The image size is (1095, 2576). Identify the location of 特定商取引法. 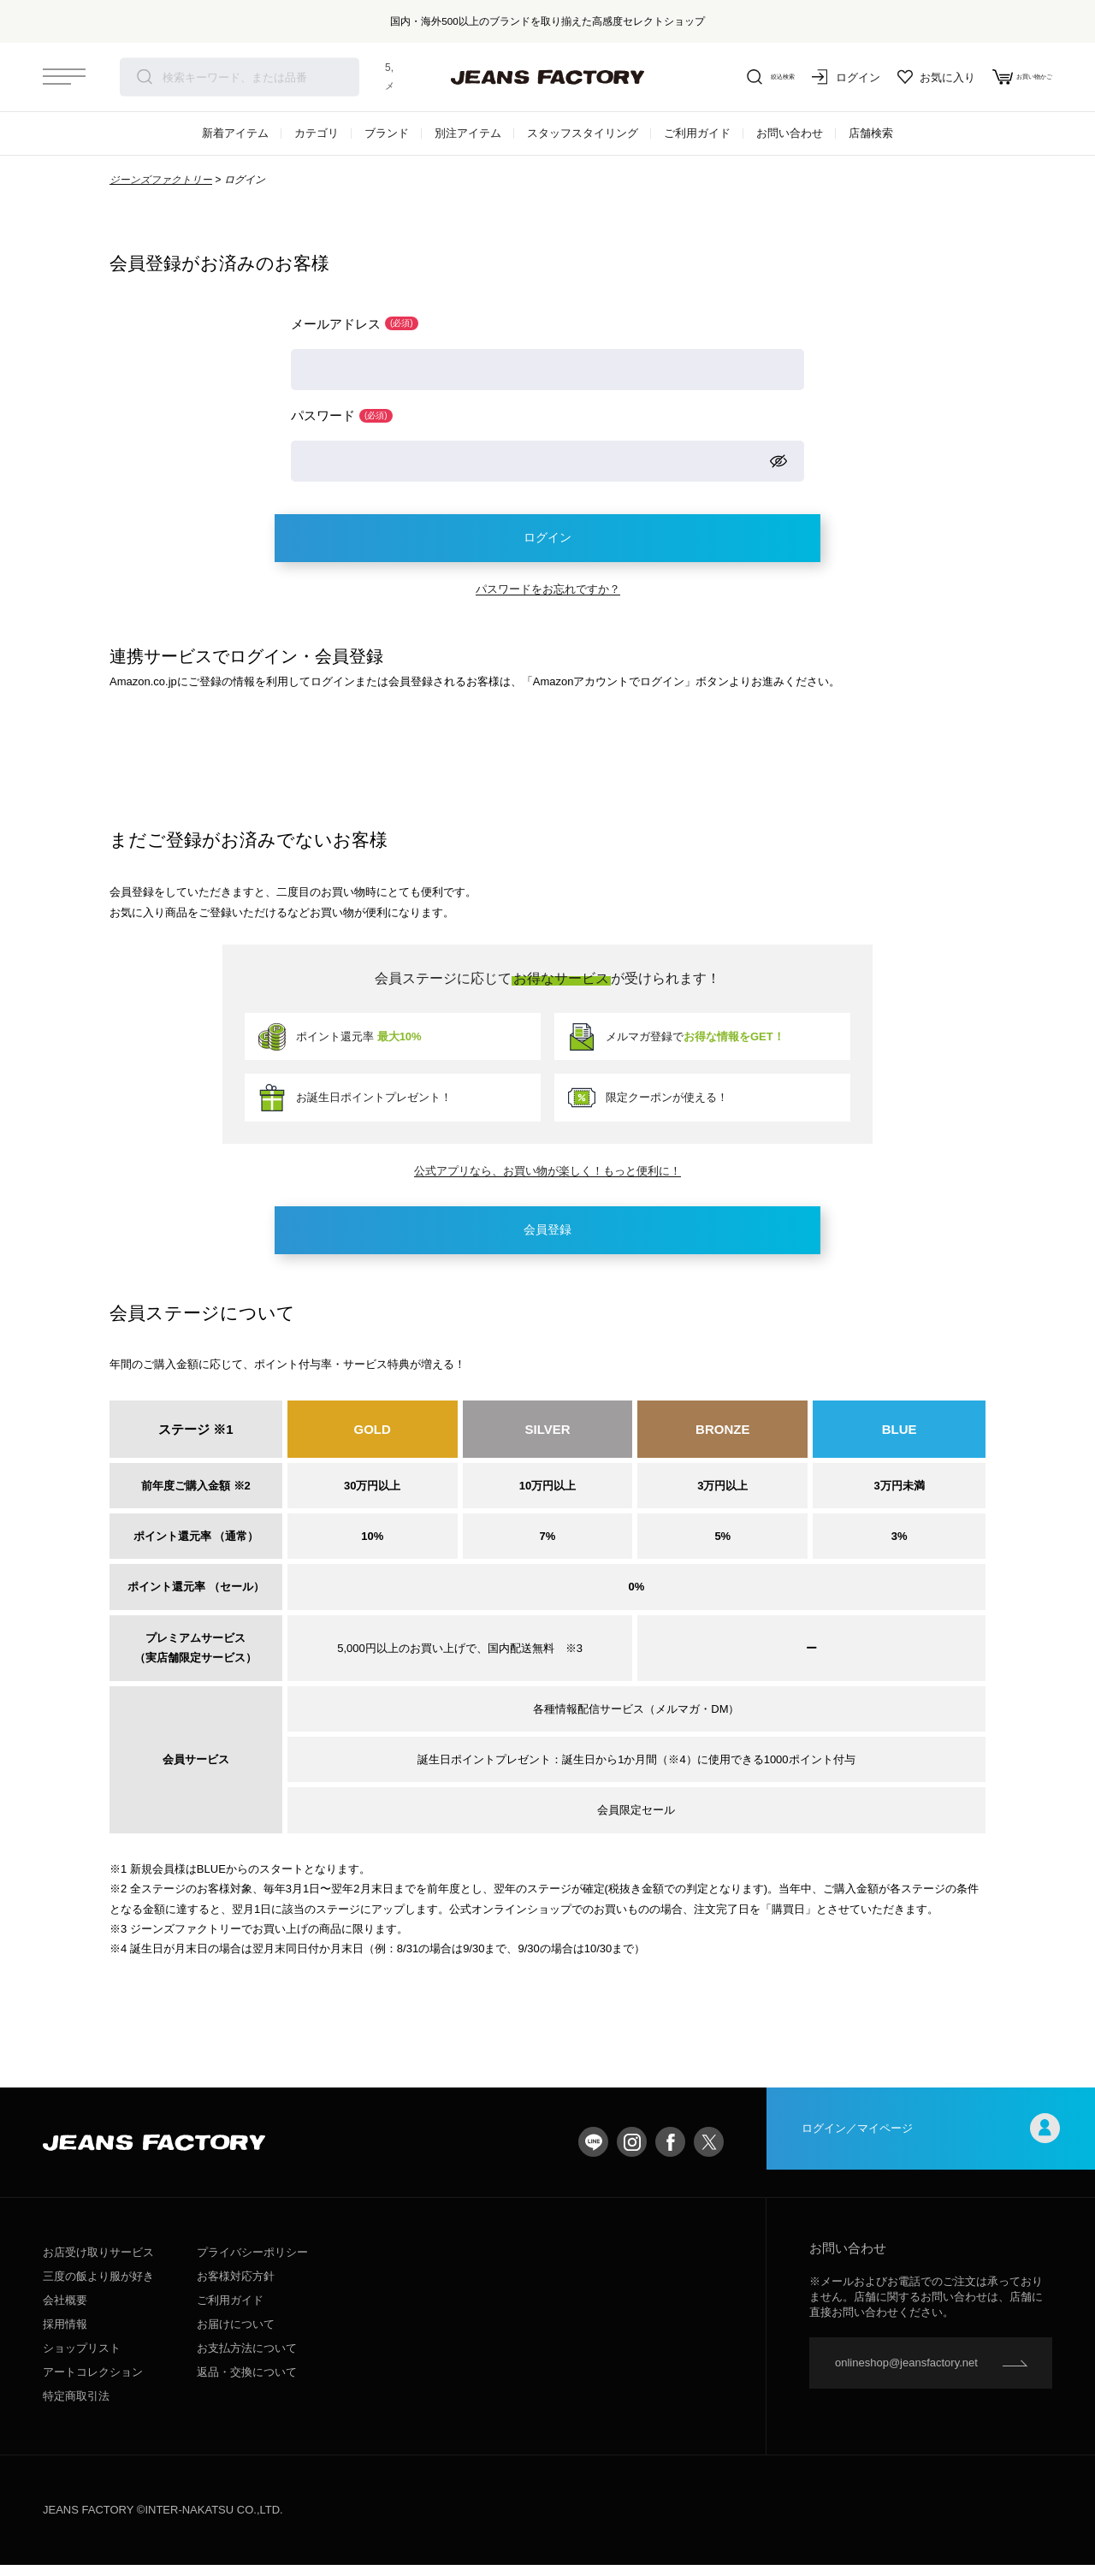
(76, 2407).